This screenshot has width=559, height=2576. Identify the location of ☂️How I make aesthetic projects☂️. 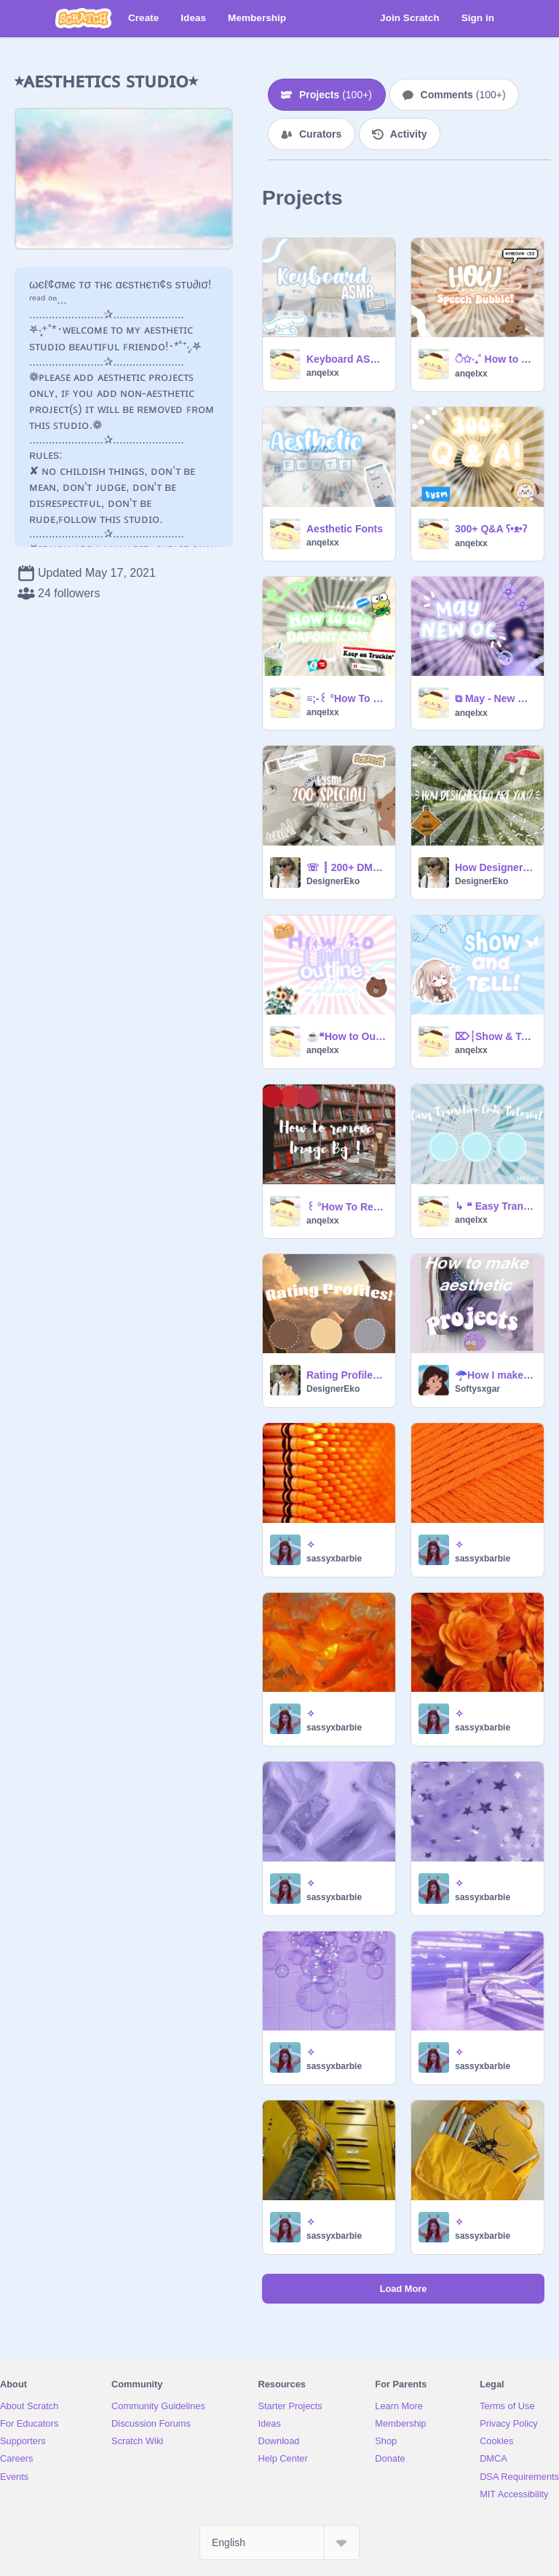
(495, 1375).